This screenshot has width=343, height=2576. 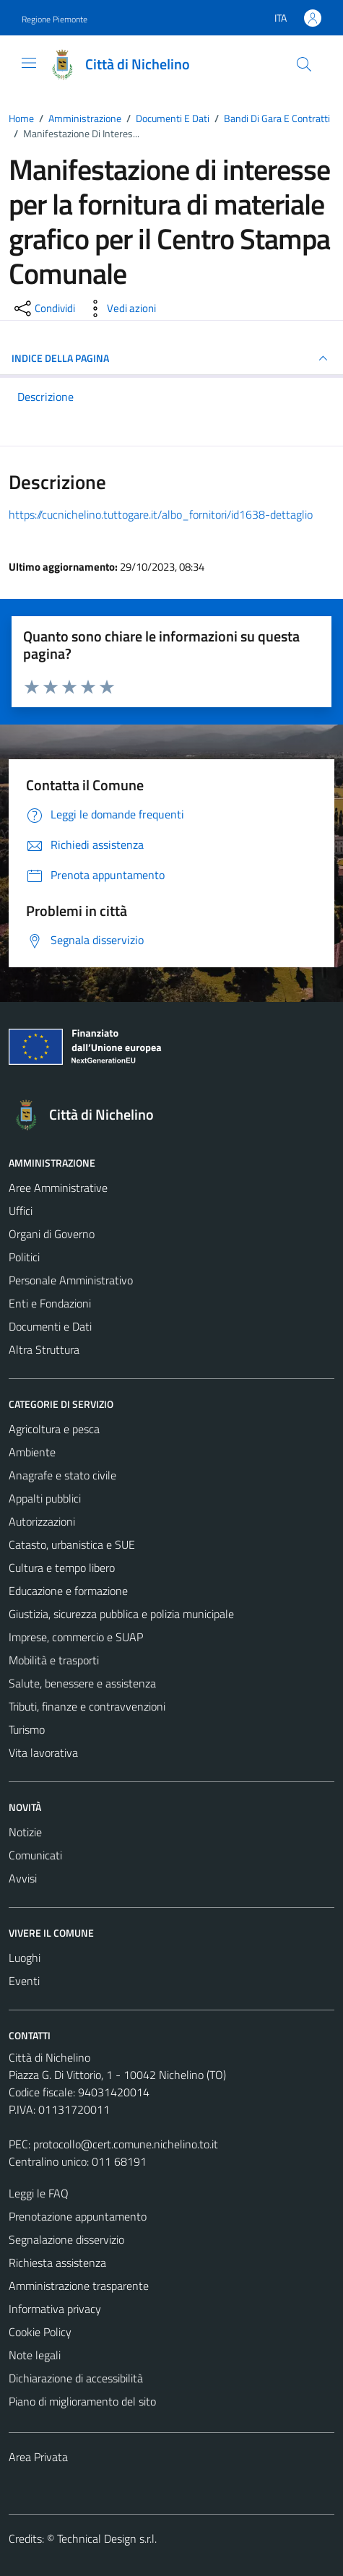 What do you see at coordinates (27, 1729) in the screenshot?
I see `Turismo` at bounding box center [27, 1729].